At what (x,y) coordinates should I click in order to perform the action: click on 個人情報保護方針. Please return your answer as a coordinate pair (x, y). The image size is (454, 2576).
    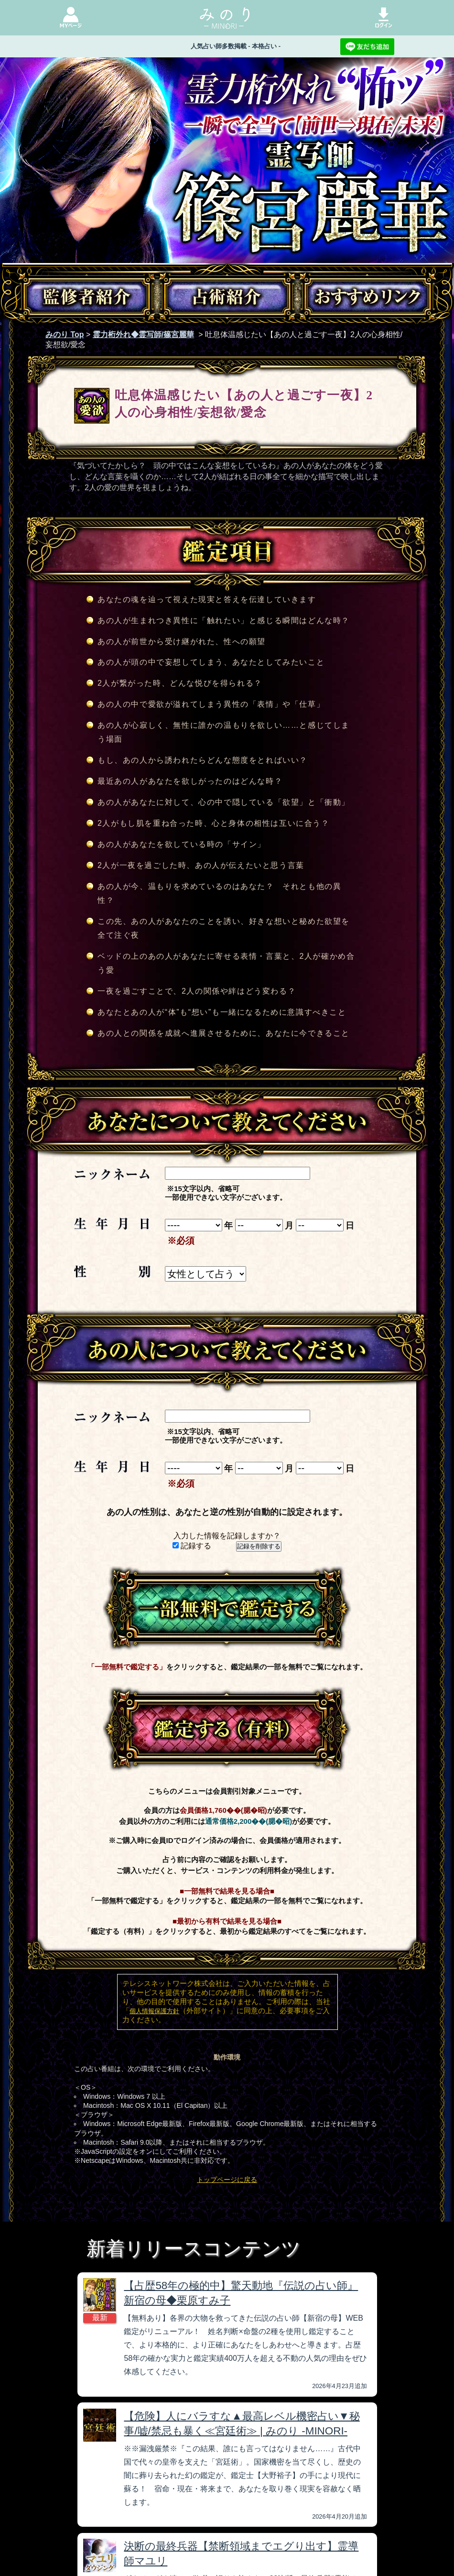
    Looking at the image, I should click on (154, 2011).